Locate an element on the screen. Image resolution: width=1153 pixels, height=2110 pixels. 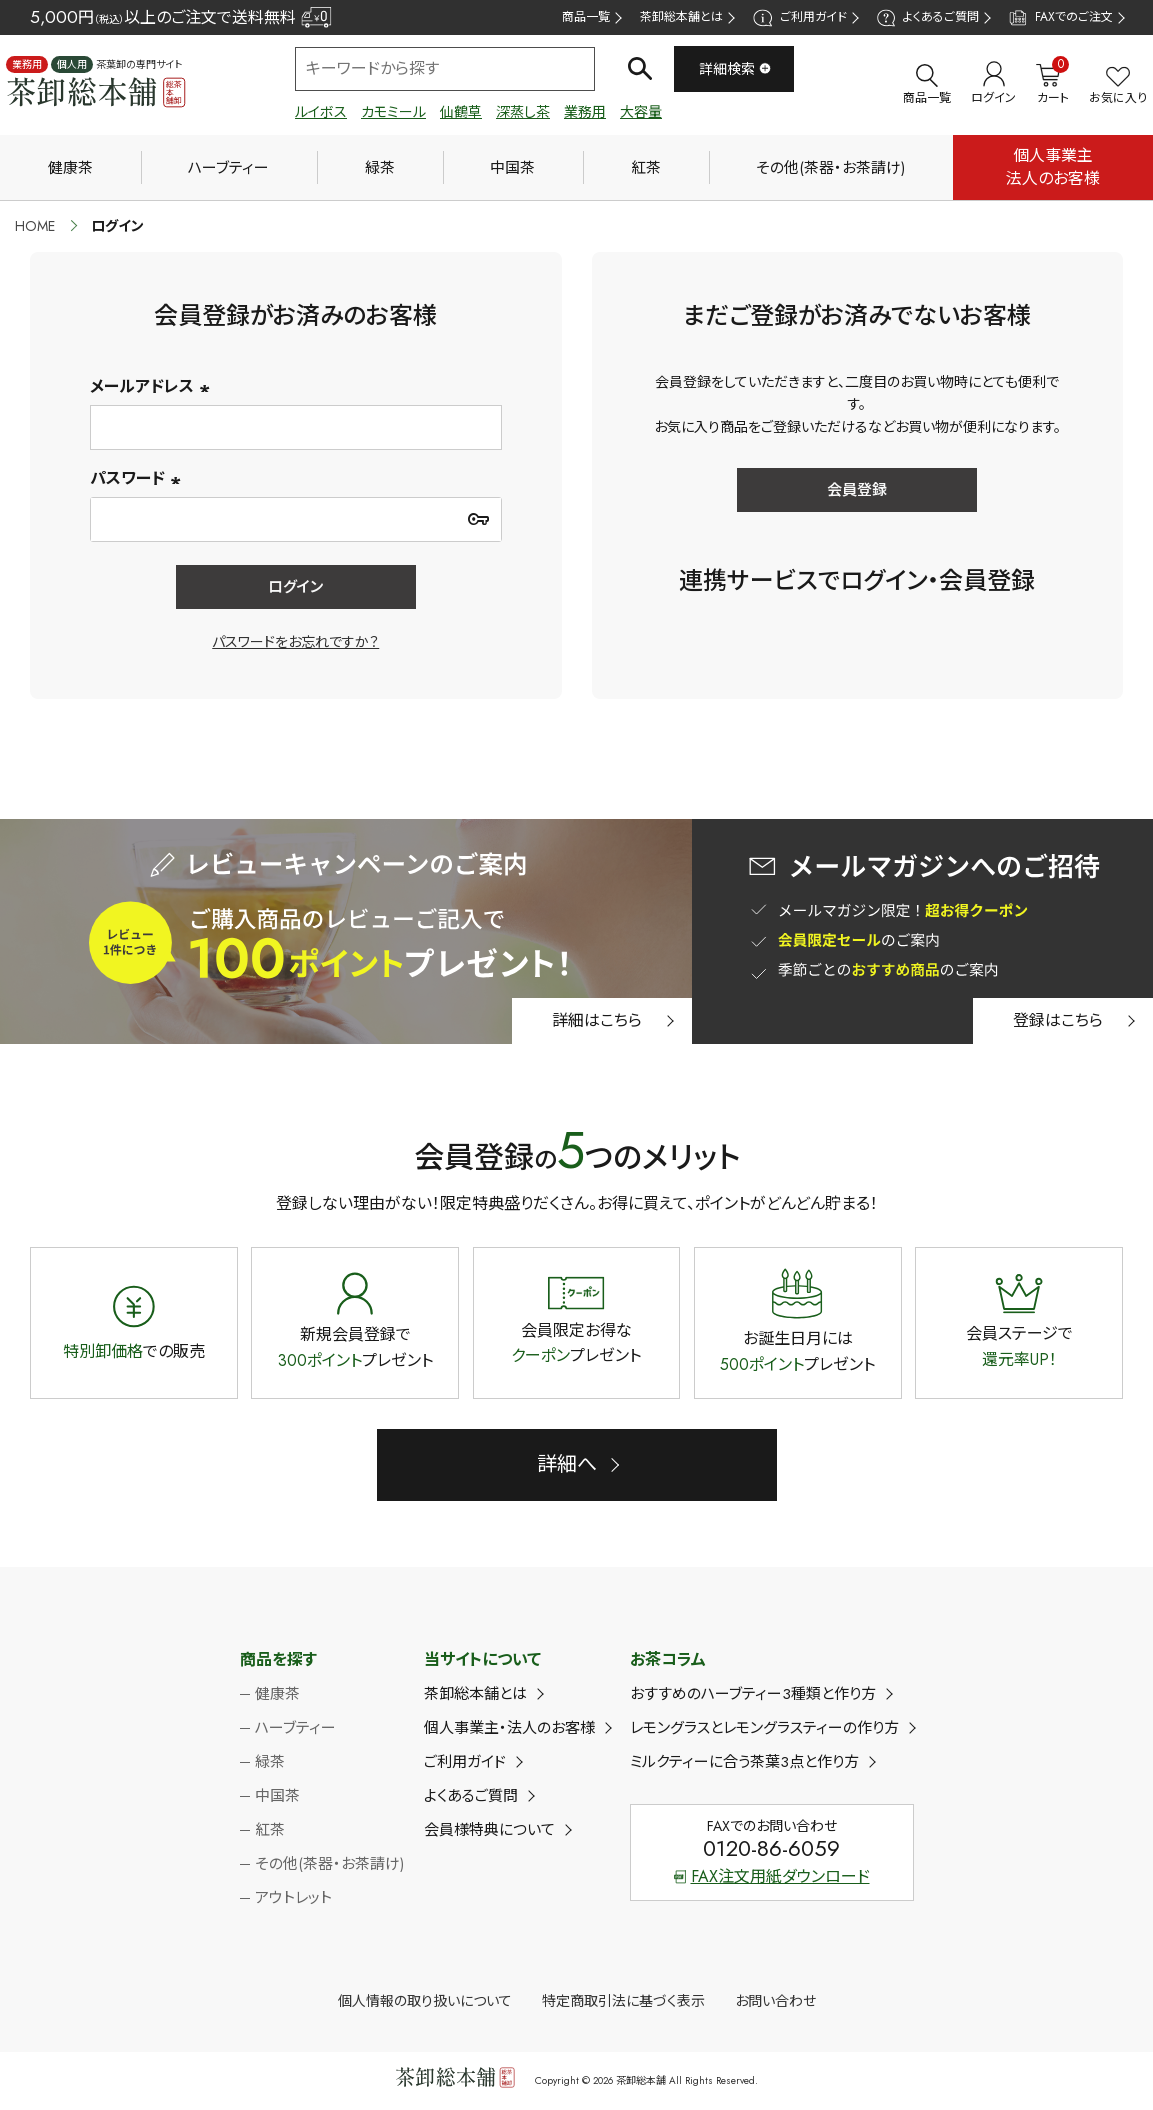
おすすめのハーブティー3種類と作り方 is located at coordinates (753, 1694).